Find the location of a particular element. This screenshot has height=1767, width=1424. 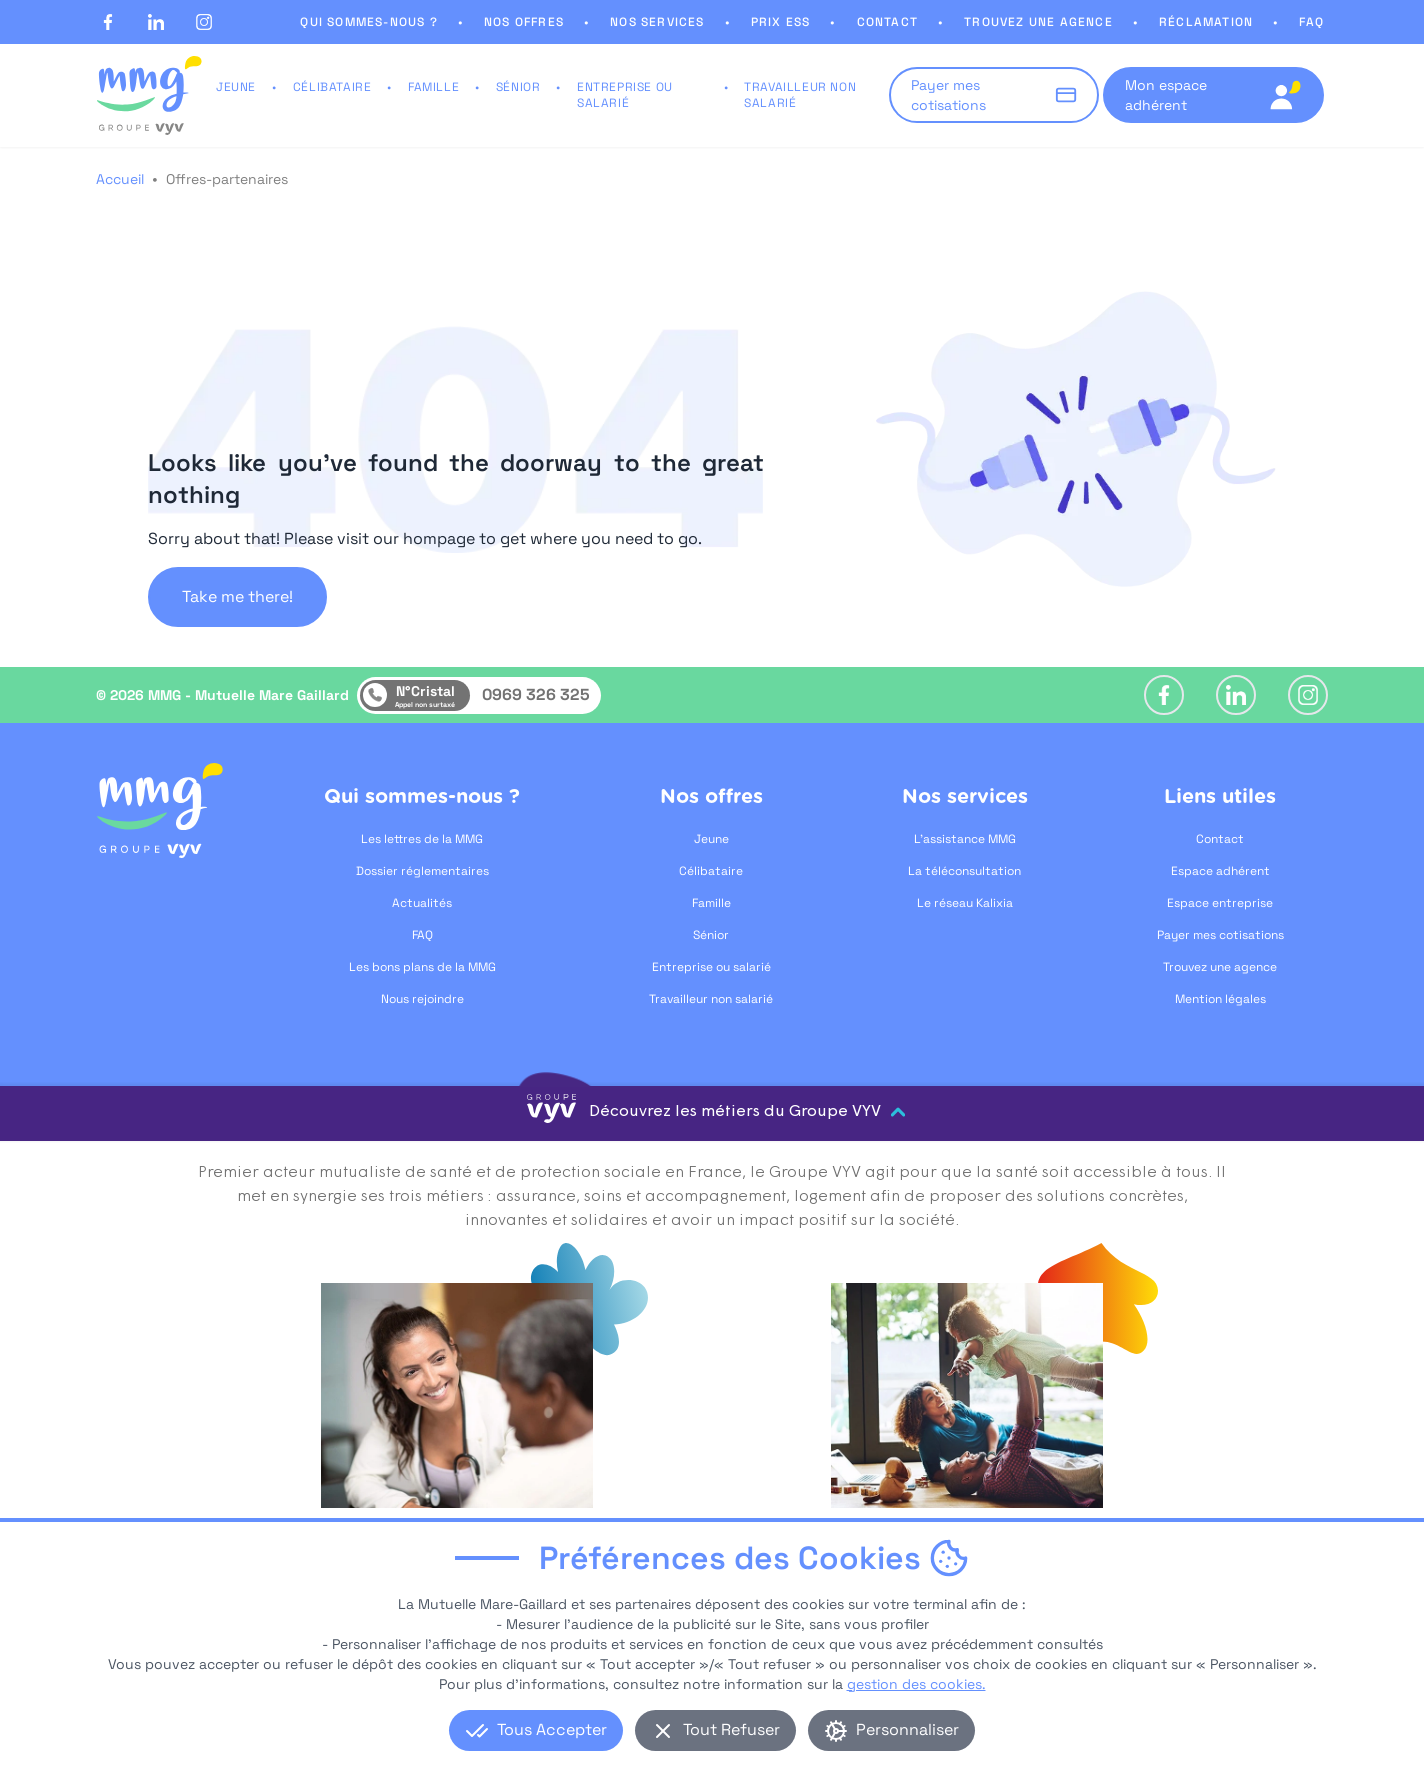

Contact is located at coordinates (1220, 839).